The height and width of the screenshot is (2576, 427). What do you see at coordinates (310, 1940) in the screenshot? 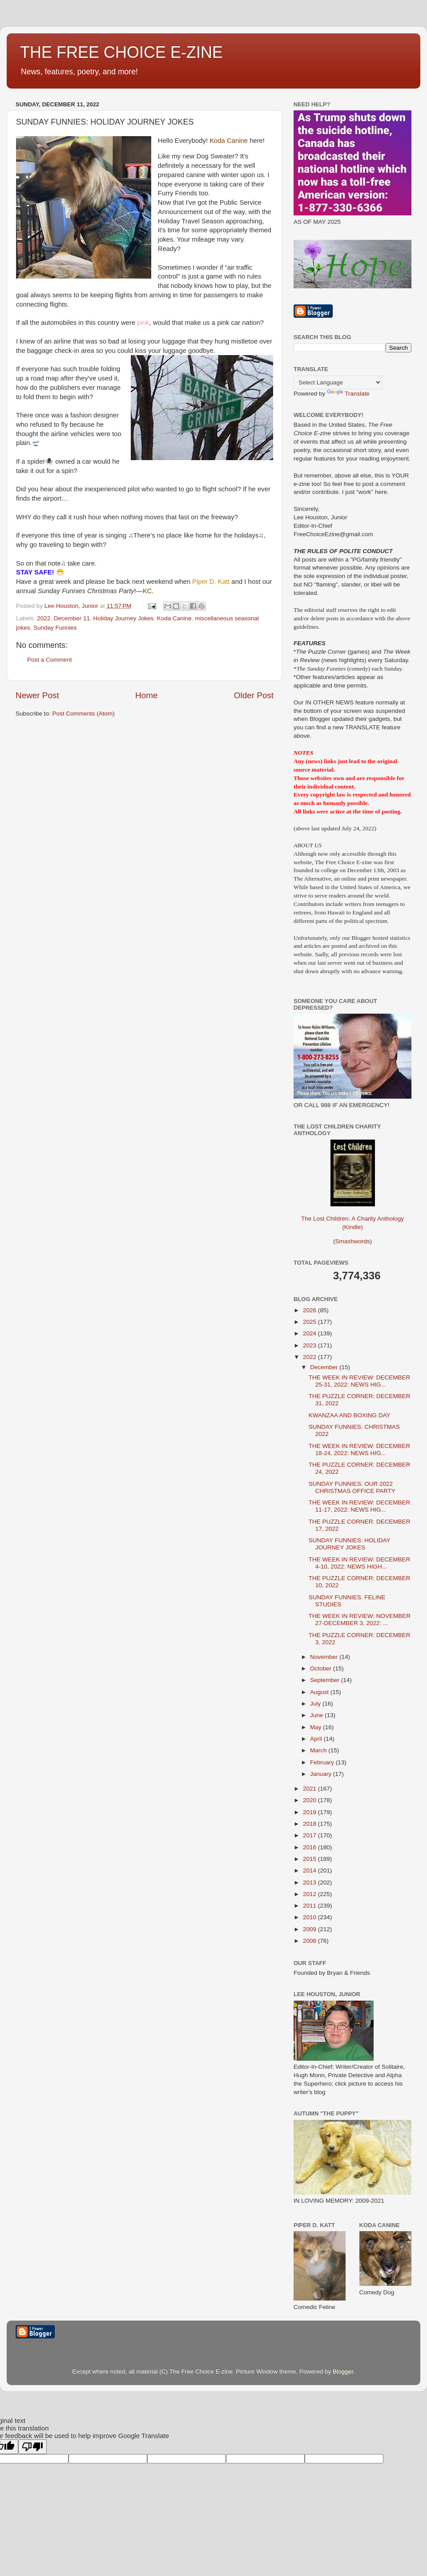
I see `2008` at bounding box center [310, 1940].